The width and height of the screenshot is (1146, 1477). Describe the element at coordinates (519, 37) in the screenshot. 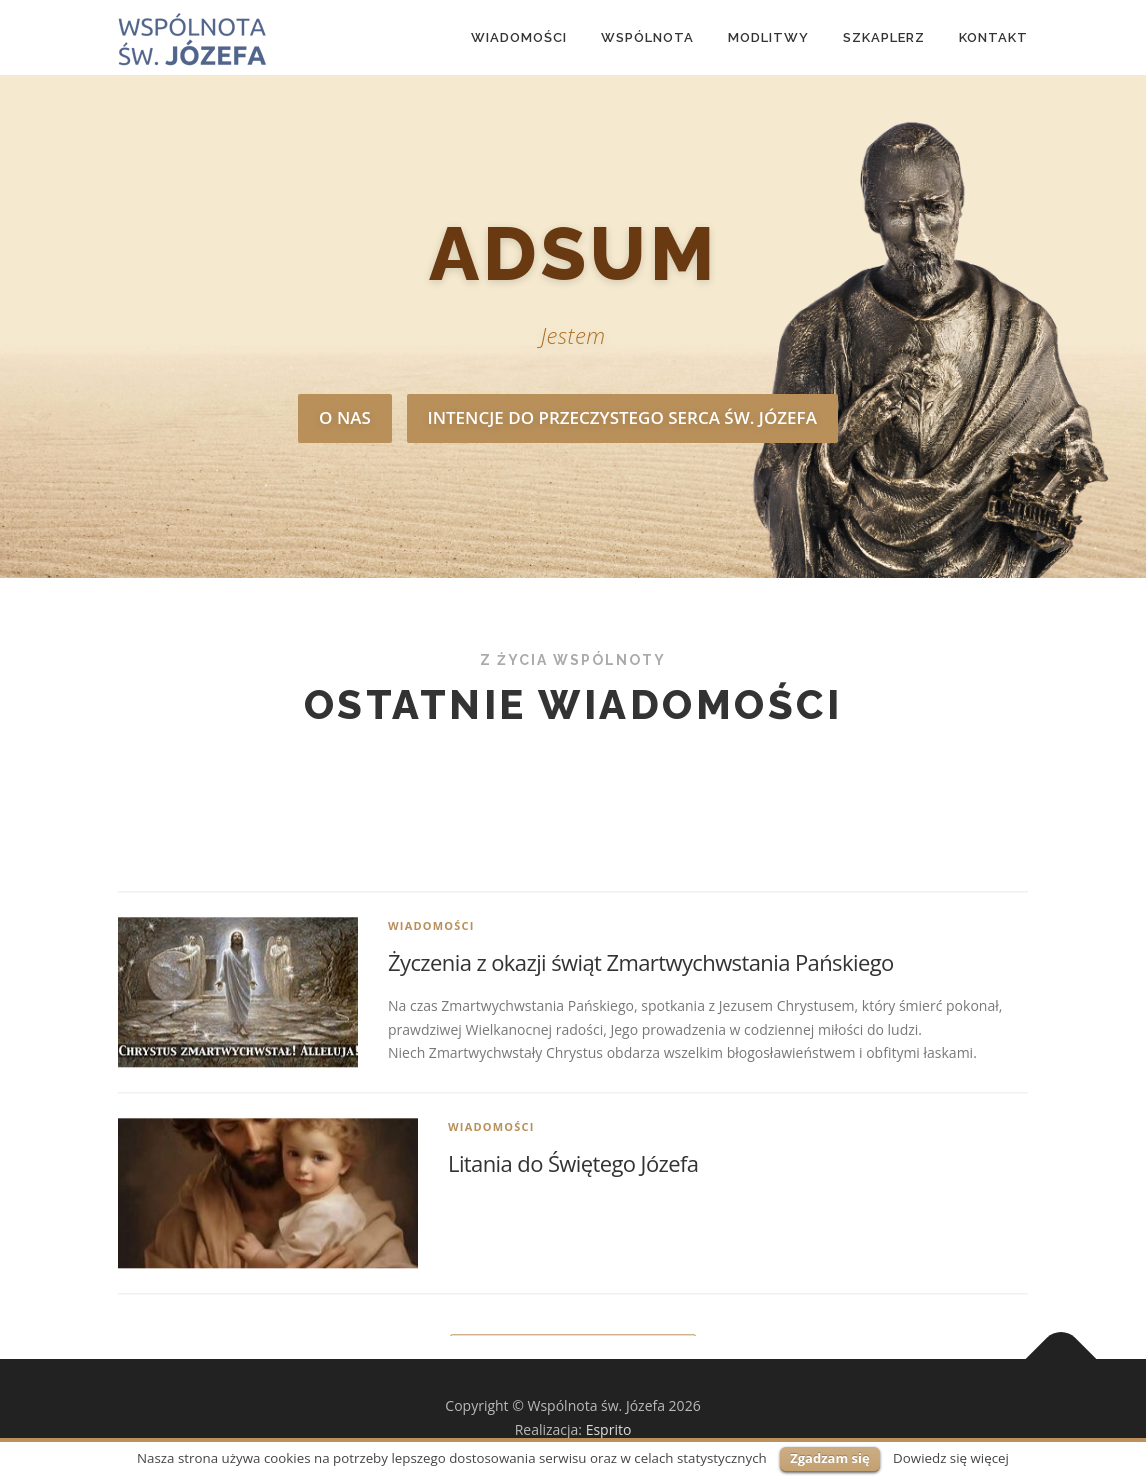

I see `Wiadomości` at that location.